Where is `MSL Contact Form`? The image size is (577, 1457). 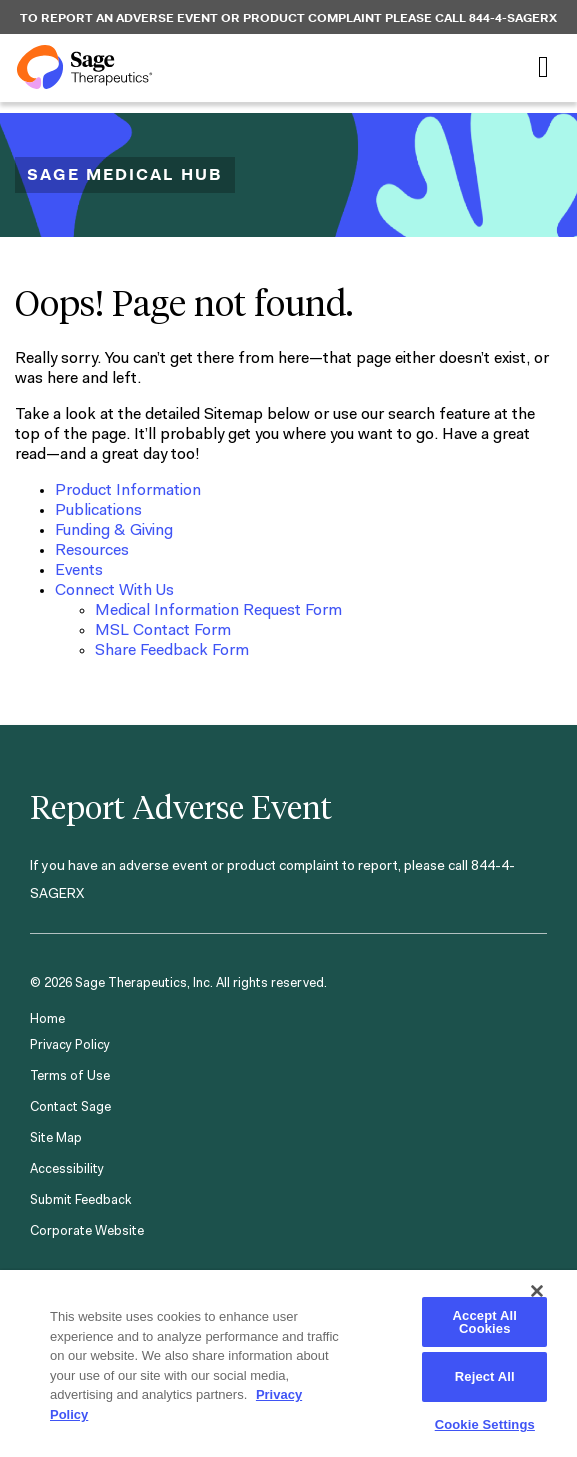 MSL Contact Form is located at coordinates (163, 631).